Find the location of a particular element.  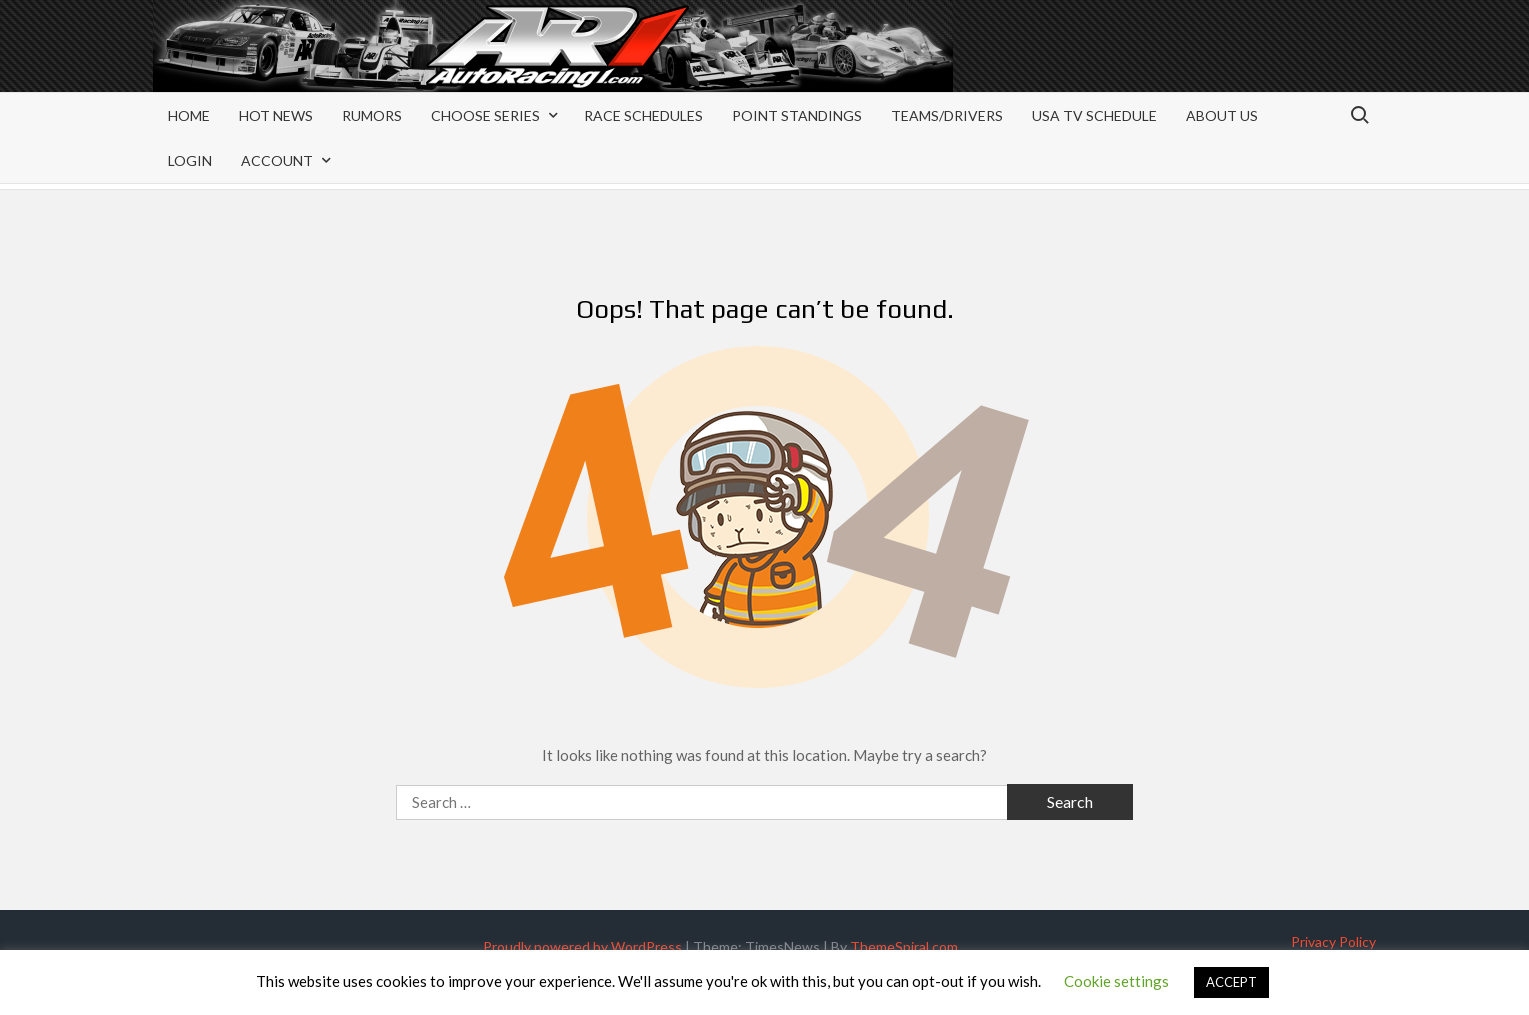

Choose Series is located at coordinates (485, 115).